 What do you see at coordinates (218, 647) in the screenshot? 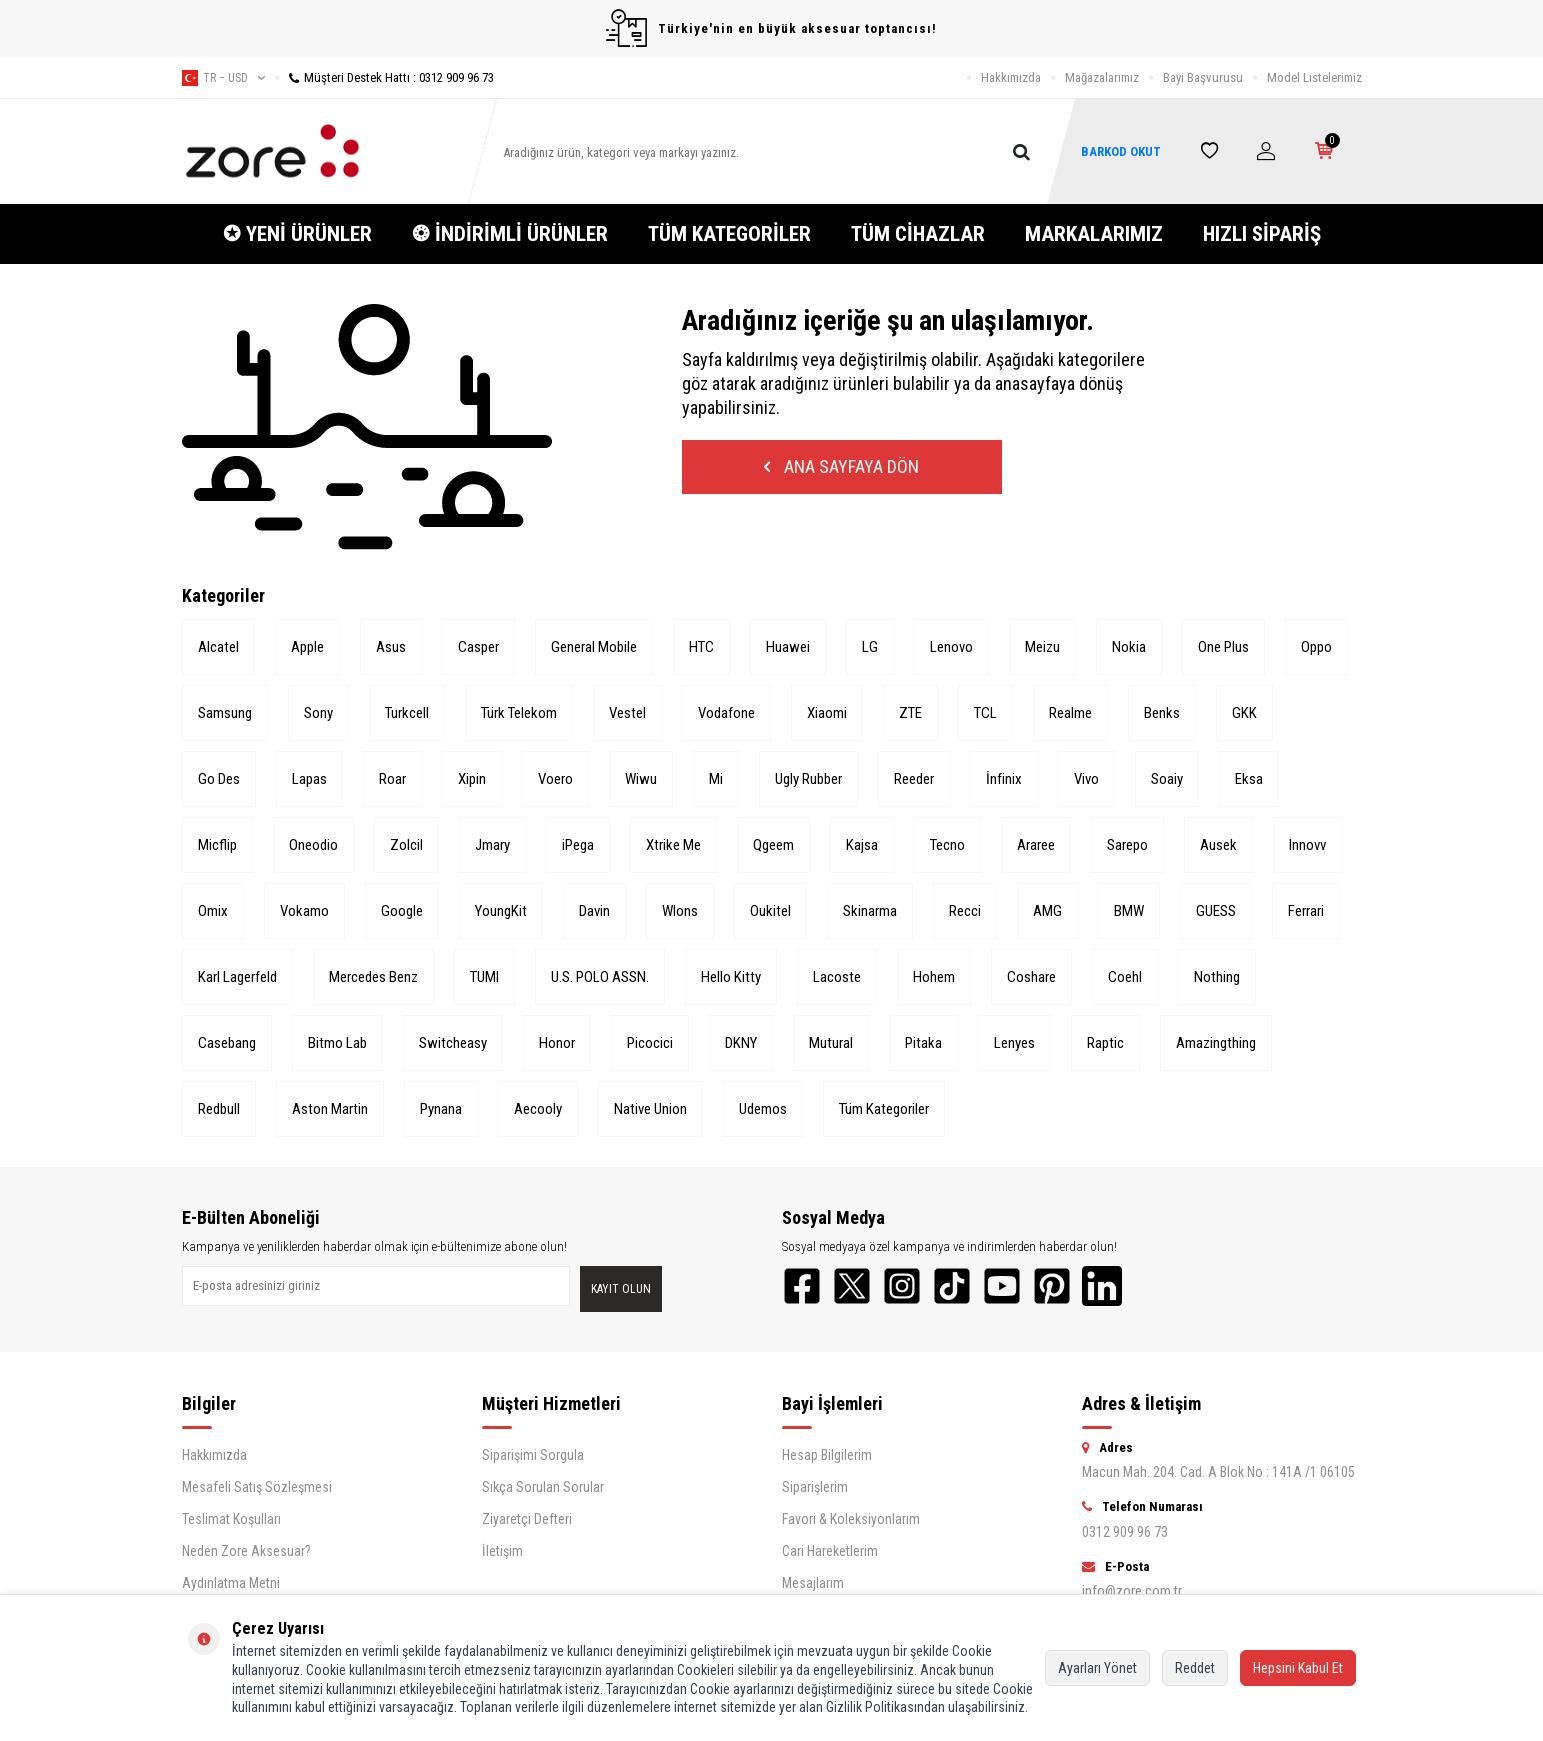
I see `Alcatel` at bounding box center [218, 647].